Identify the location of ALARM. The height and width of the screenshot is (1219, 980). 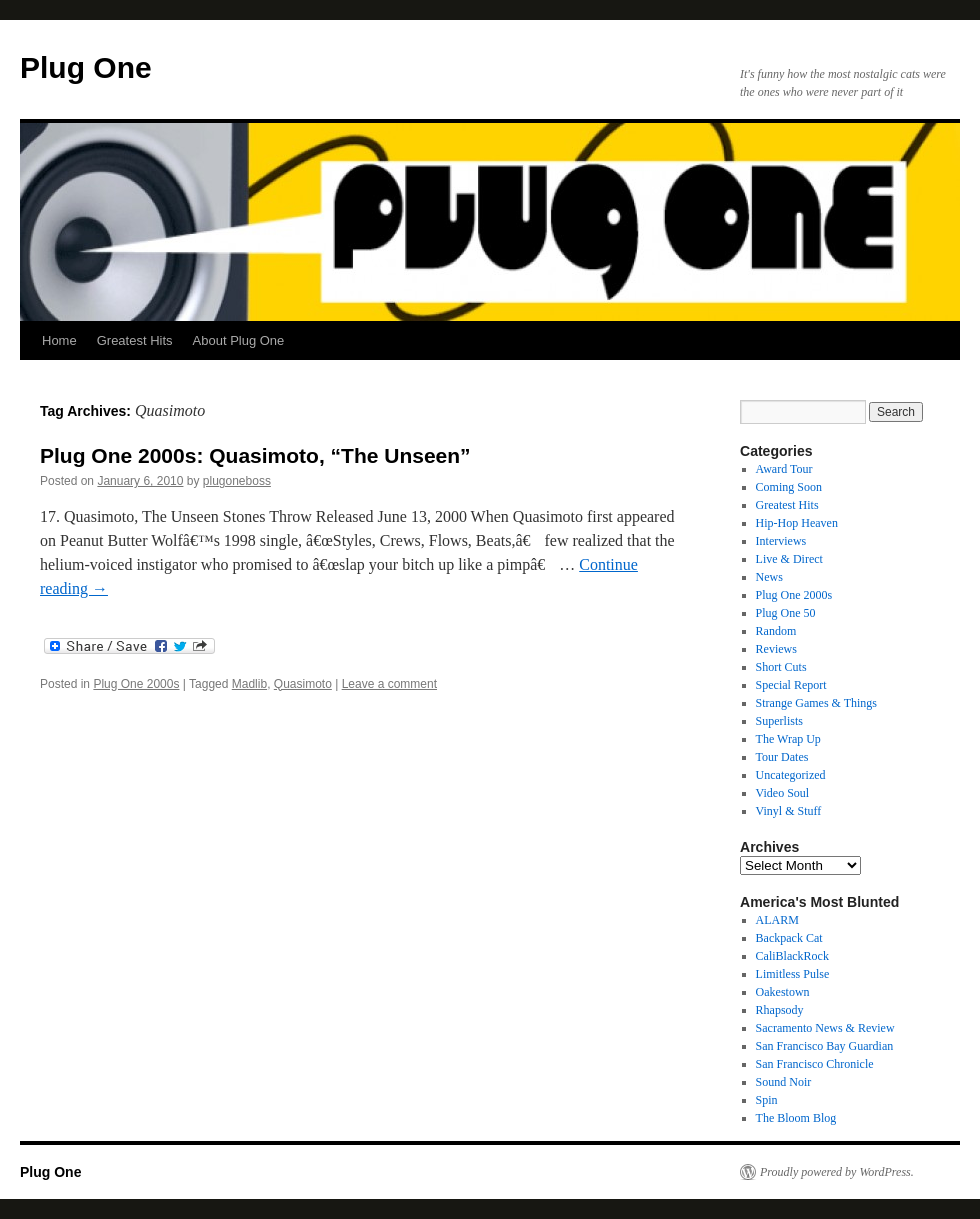
(777, 920).